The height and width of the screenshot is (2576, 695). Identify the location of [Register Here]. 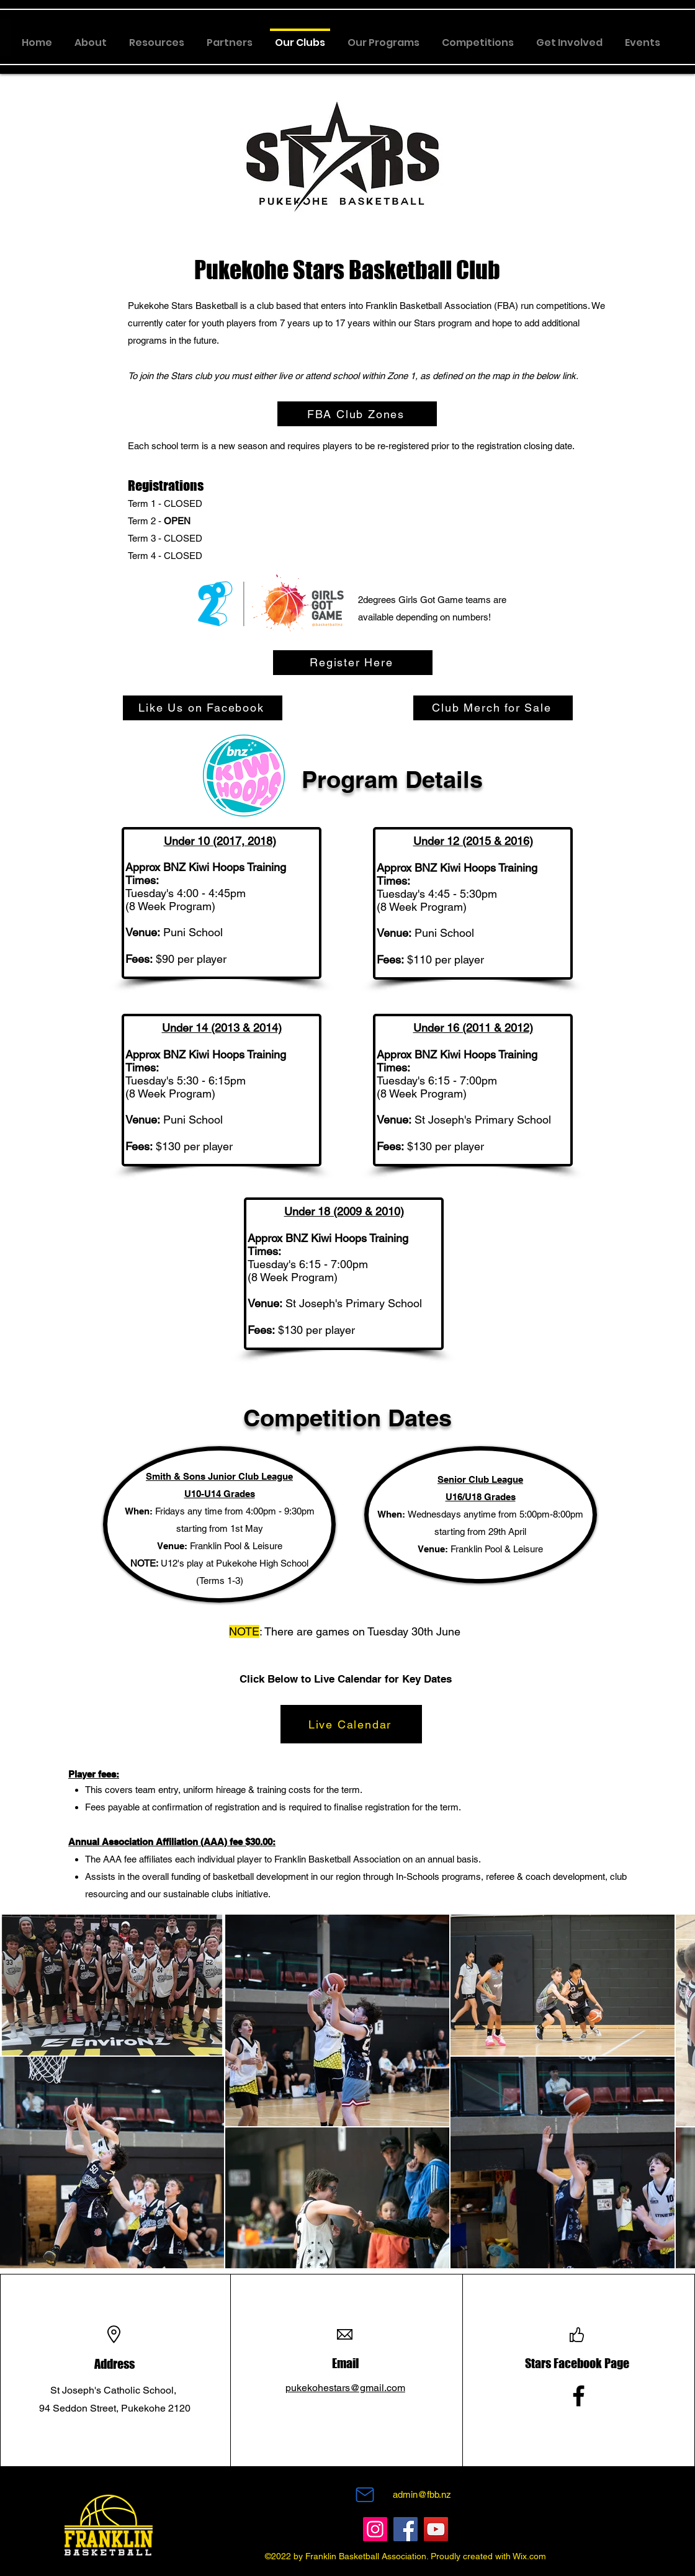
(353, 662).